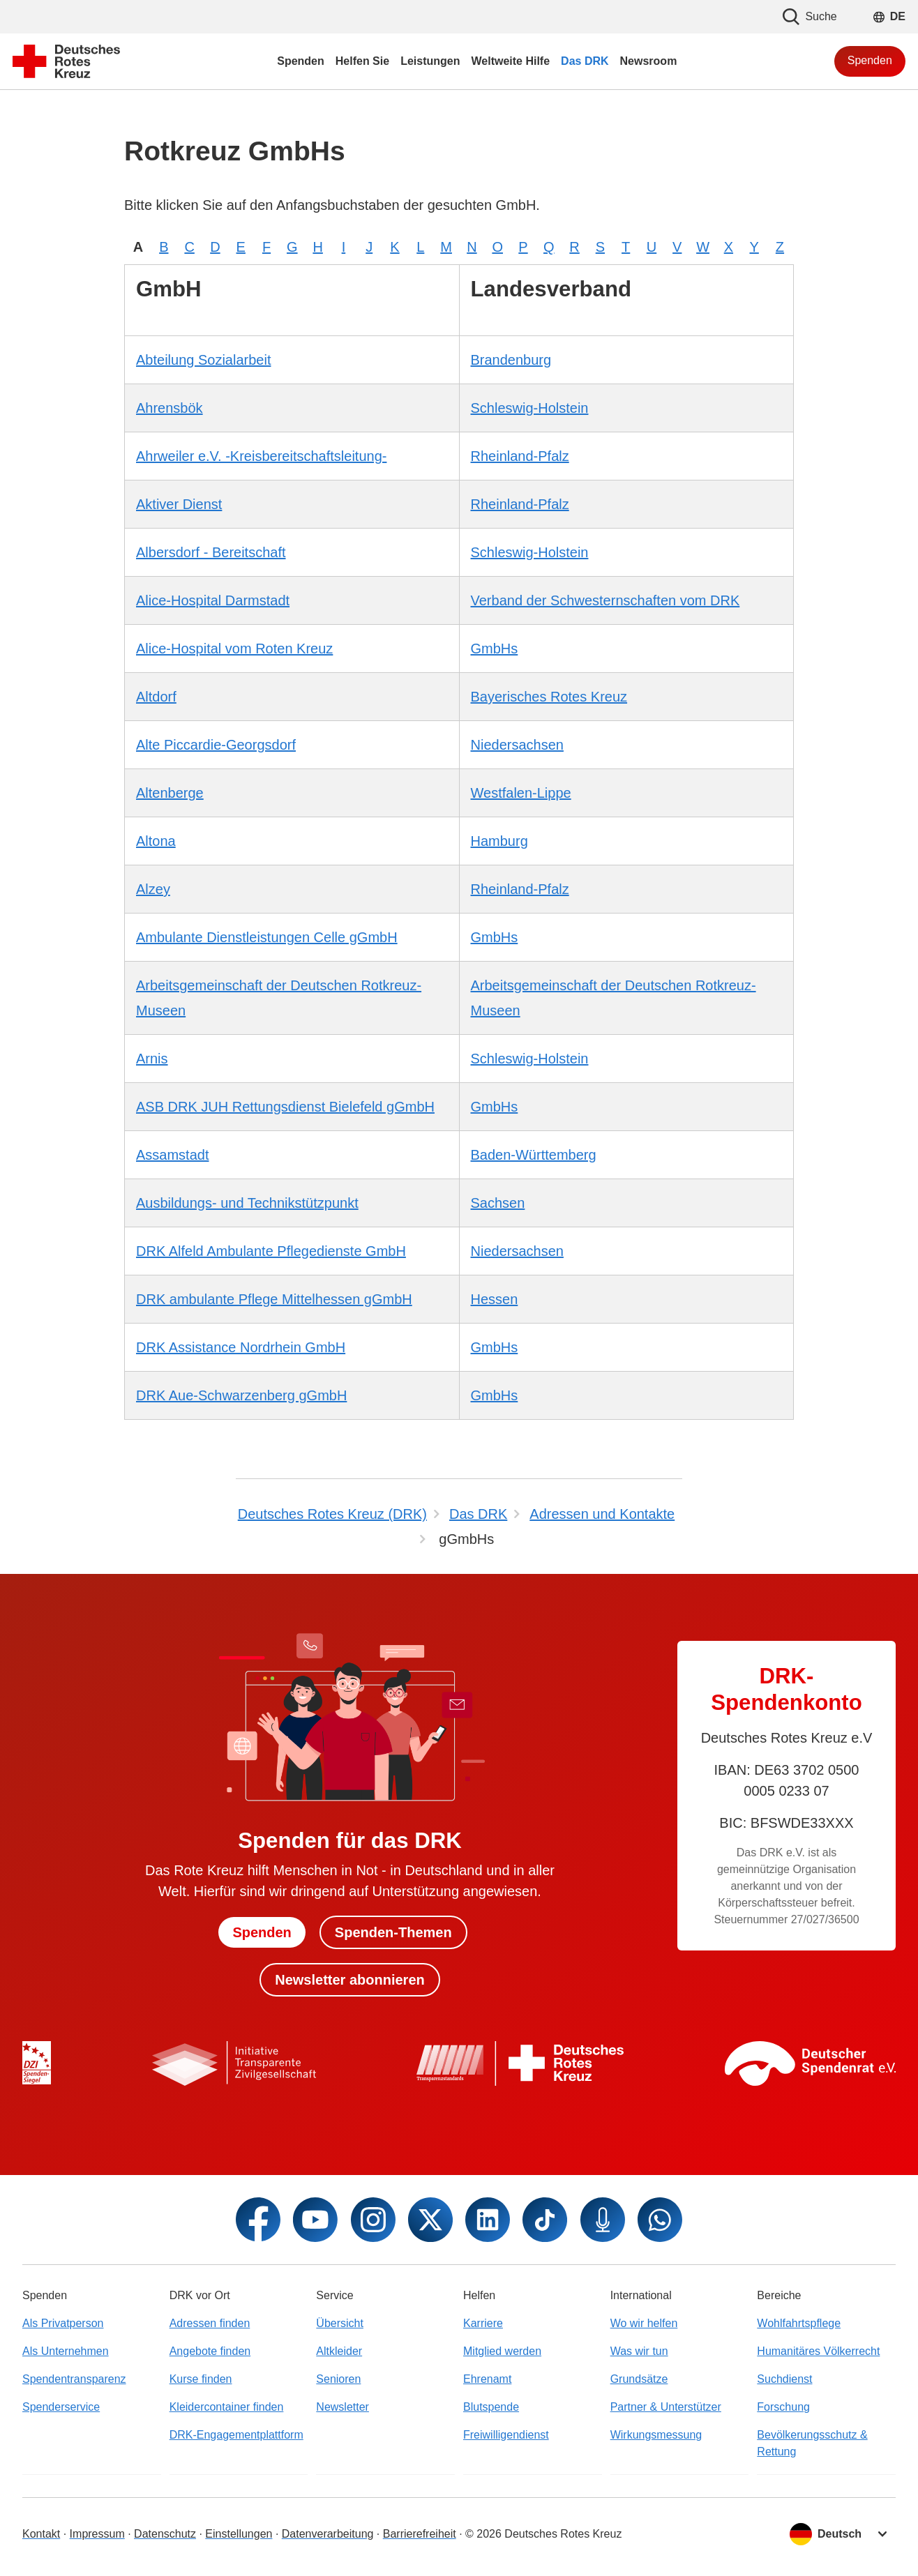 The height and width of the screenshot is (2576, 918). I want to click on DRK ambulante Pflege Mittelhessen gGmbH, so click(274, 1299).